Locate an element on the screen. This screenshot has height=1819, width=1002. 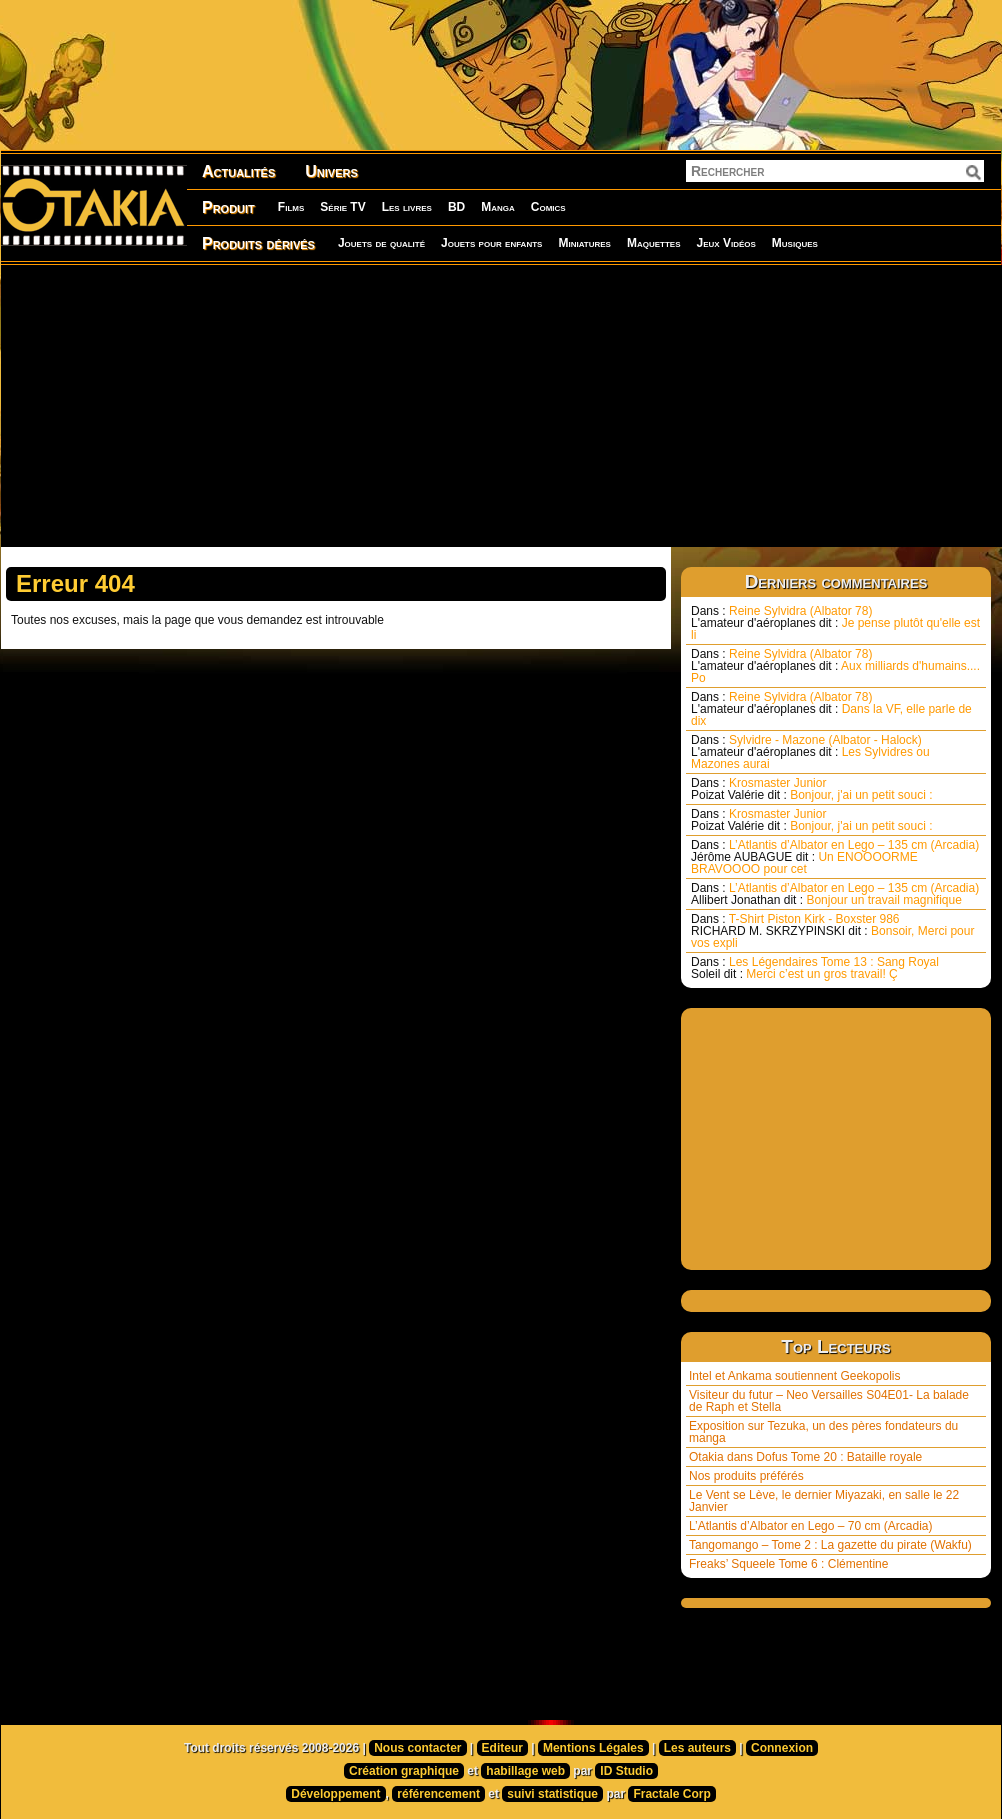
Reine Sylvidra (Albator 78) Aux milliards d'humains.... Po is located at coordinates (835, 666).